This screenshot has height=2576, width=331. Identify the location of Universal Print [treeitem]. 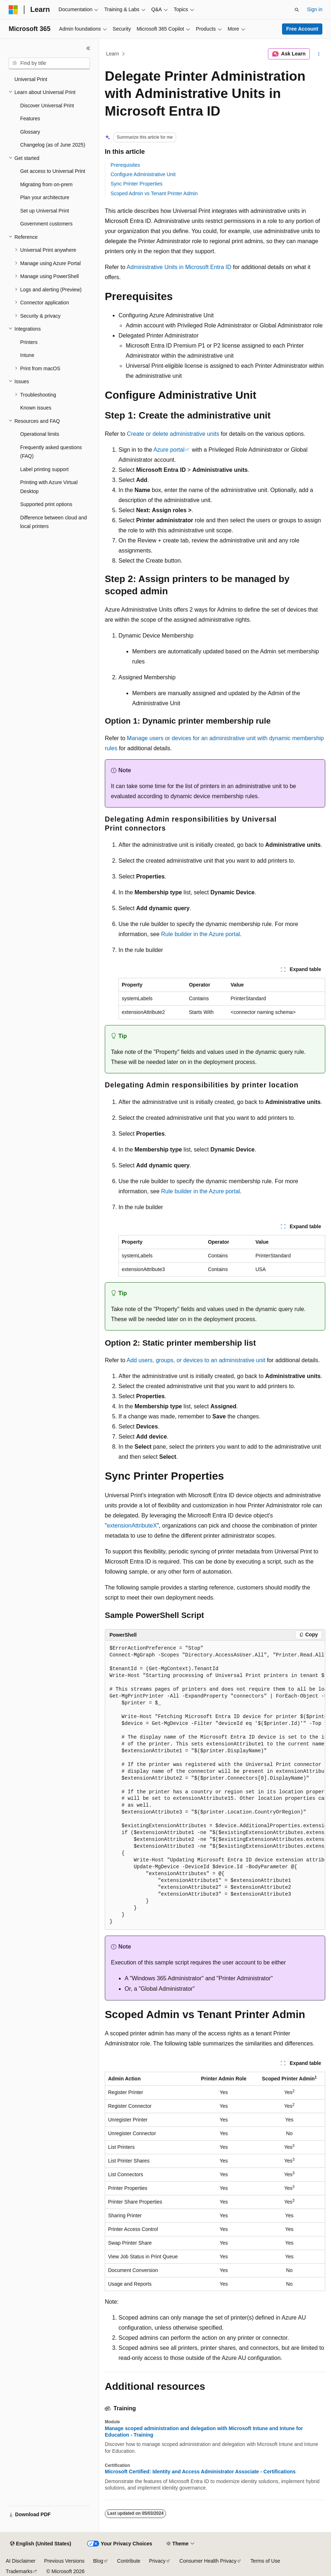
(30, 79).